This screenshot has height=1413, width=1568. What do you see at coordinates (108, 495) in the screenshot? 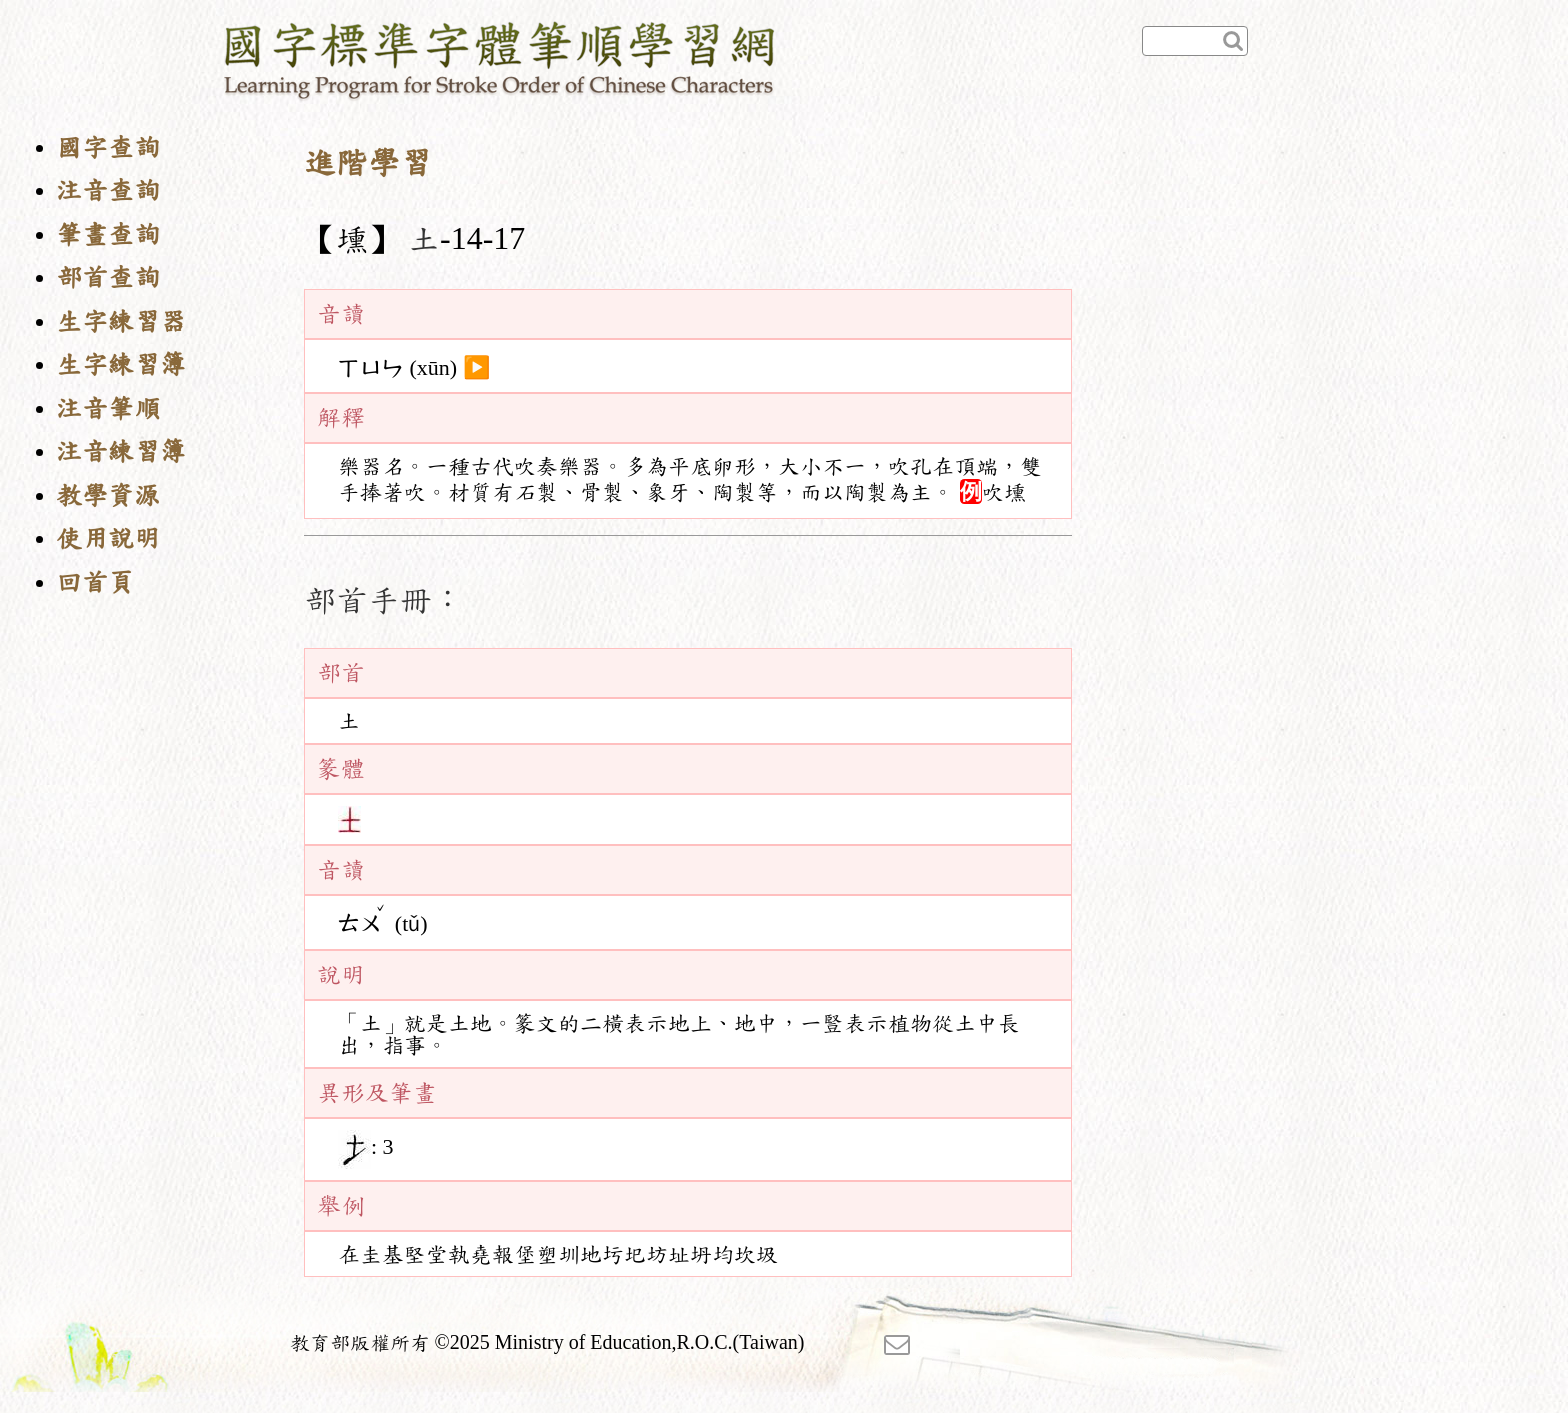
I see `教學資源` at bounding box center [108, 495].